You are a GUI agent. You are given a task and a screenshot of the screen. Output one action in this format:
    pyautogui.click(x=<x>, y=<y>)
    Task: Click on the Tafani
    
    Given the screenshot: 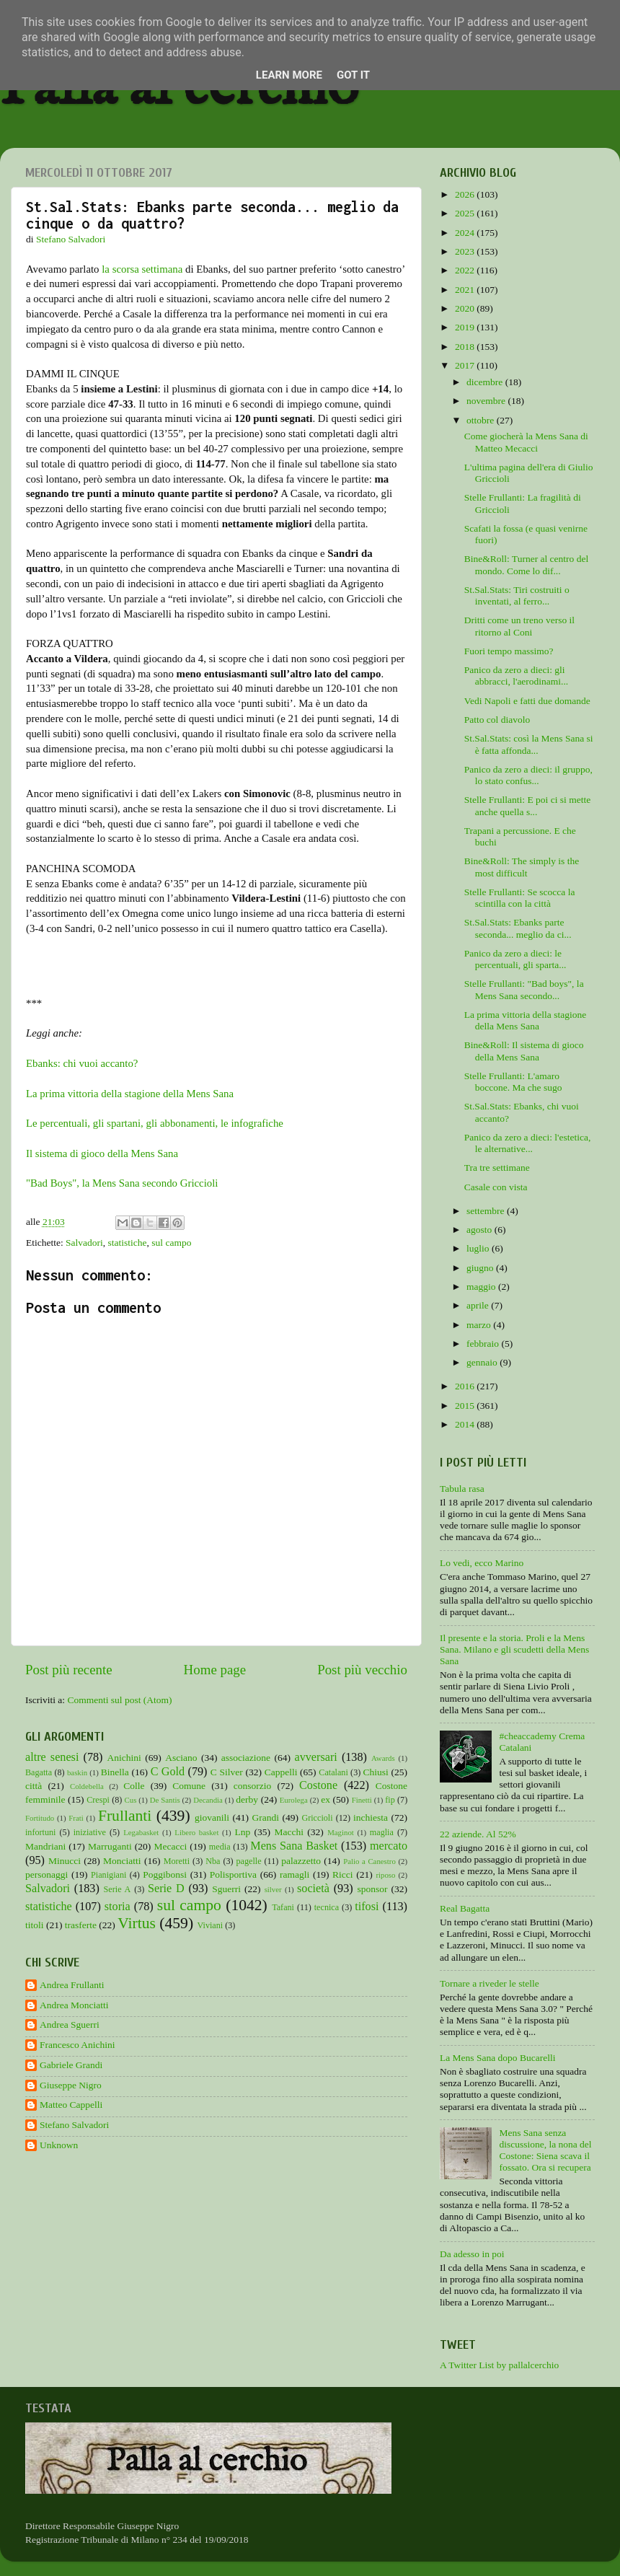 What is the action you would take?
    pyautogui.click(x=283, y=1907)
    